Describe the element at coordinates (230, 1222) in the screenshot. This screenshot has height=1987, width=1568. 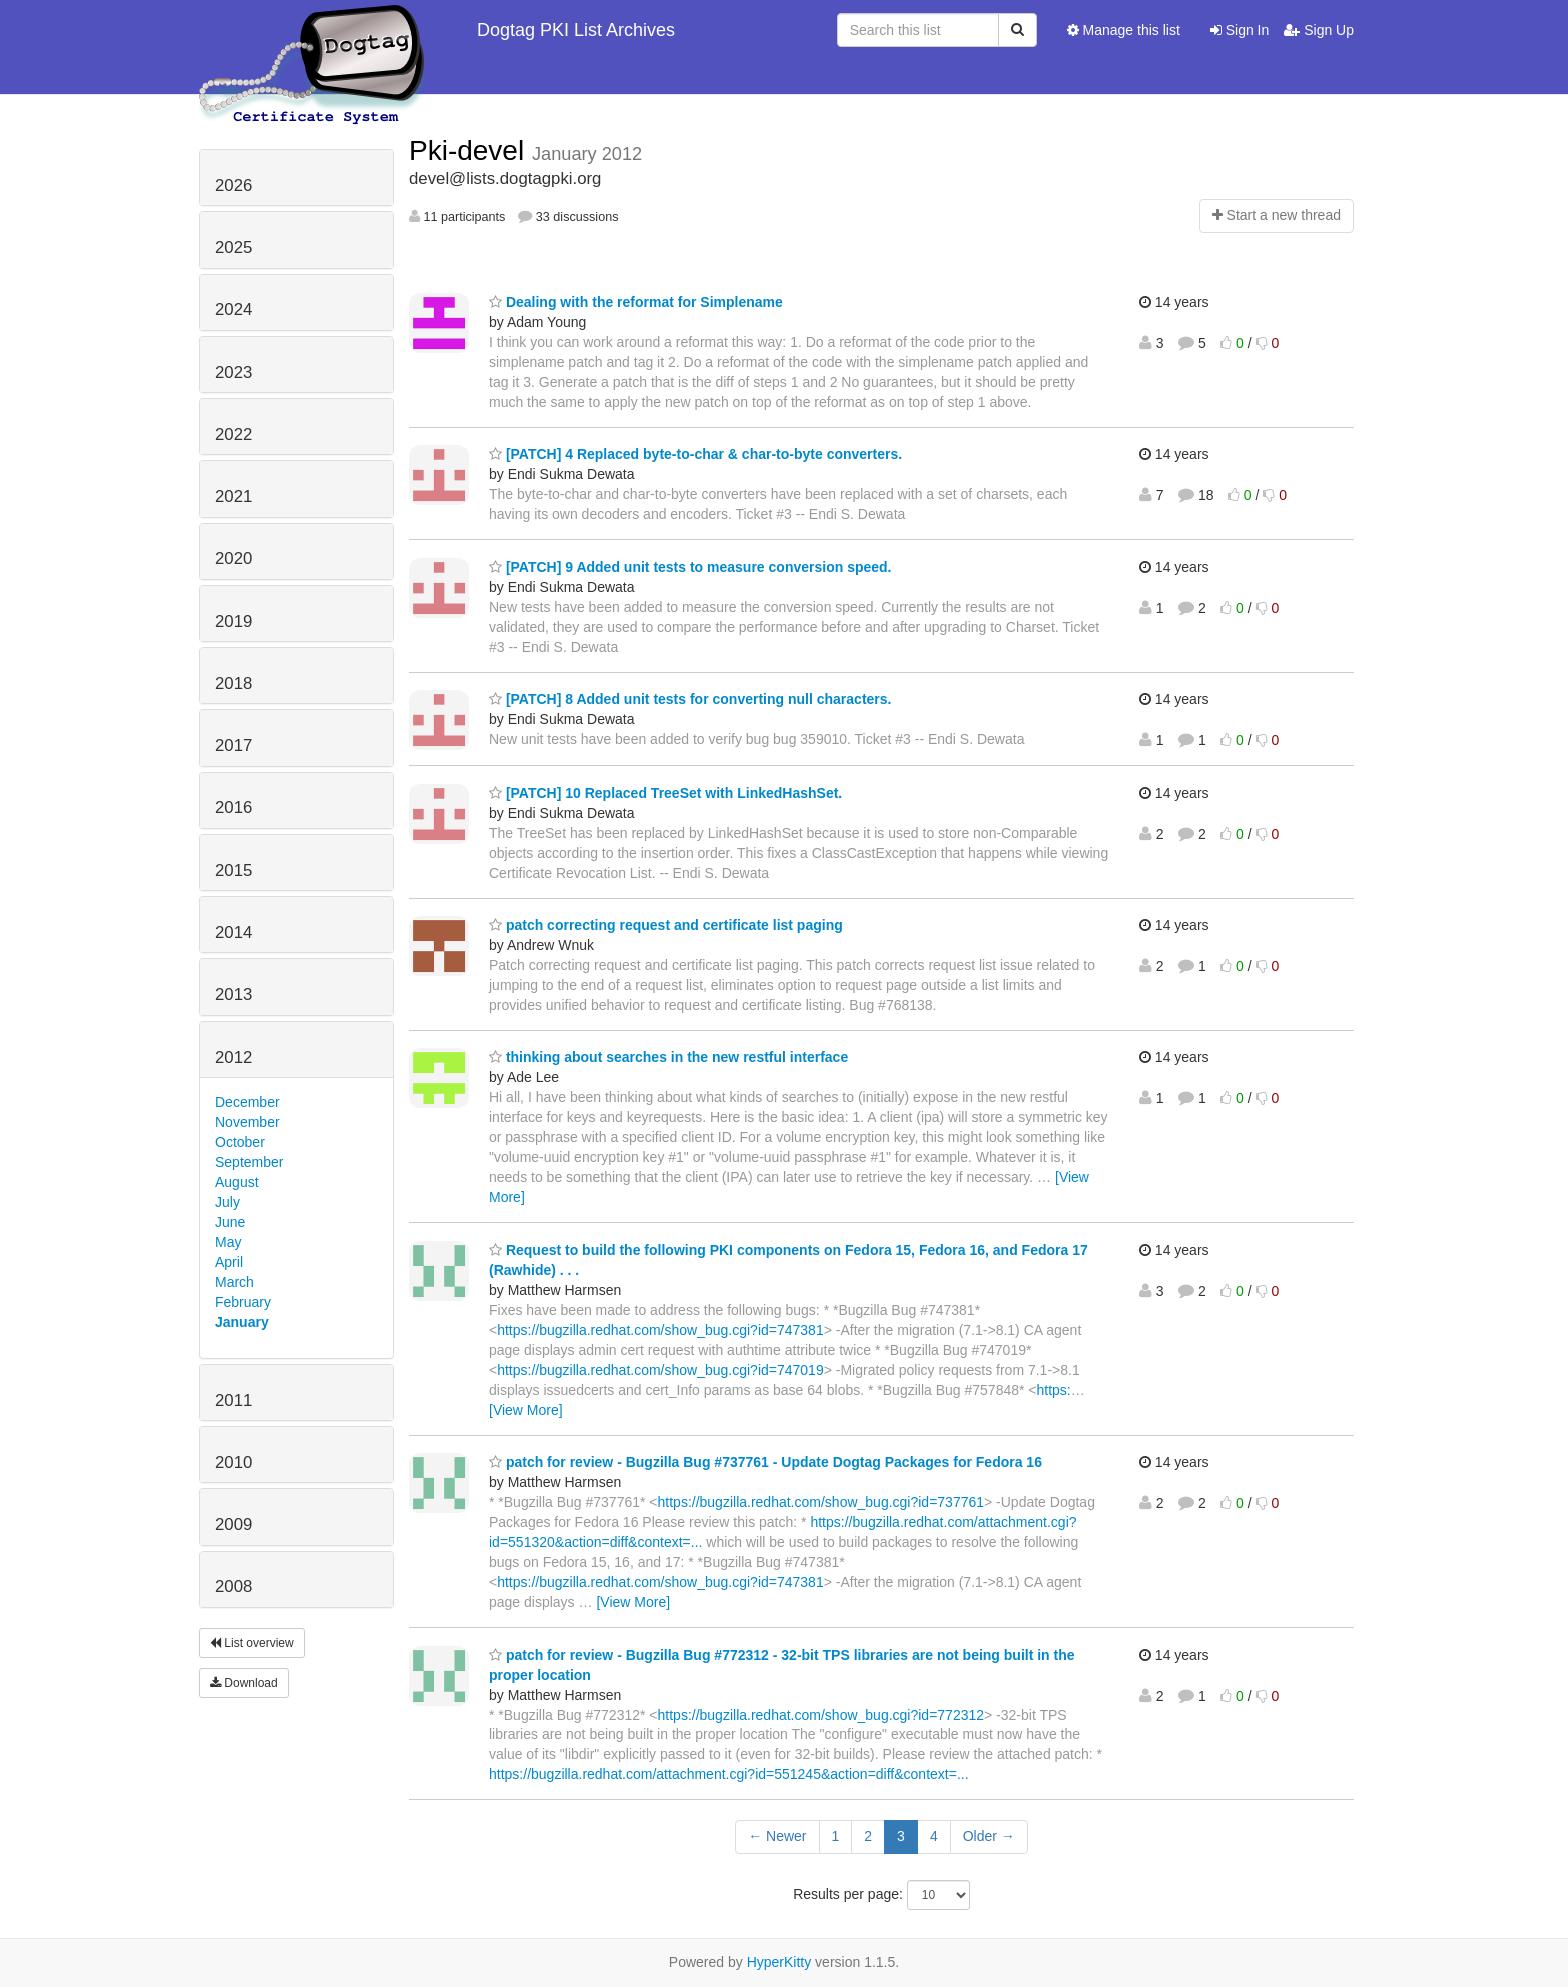
I see `June` at that location.